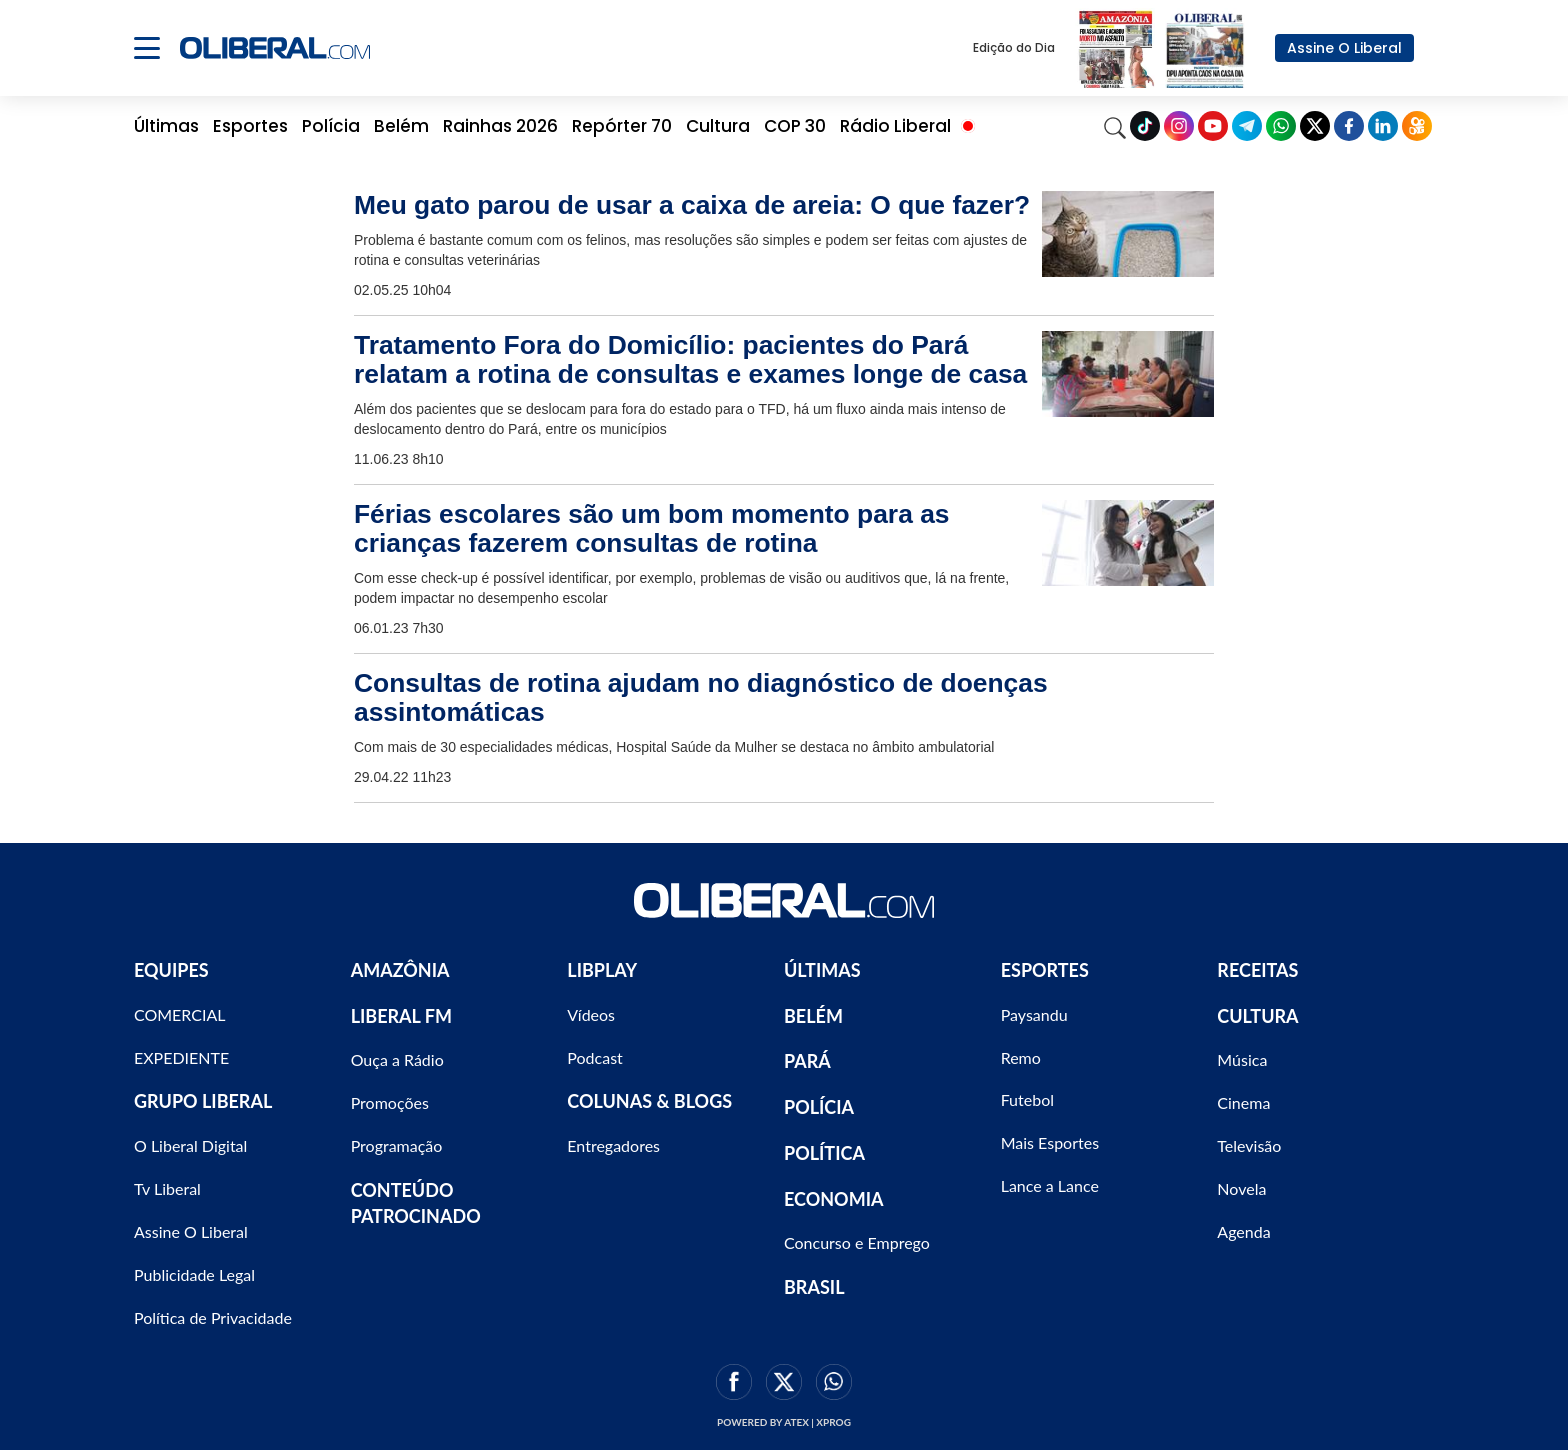 The image size is (1568, 1451). What do you see at coordinates (692, 205) in the screenshot?
I see `Meu gato parou de usar a caixa de areia: O que fazer?` at bounding box center [692, 205].